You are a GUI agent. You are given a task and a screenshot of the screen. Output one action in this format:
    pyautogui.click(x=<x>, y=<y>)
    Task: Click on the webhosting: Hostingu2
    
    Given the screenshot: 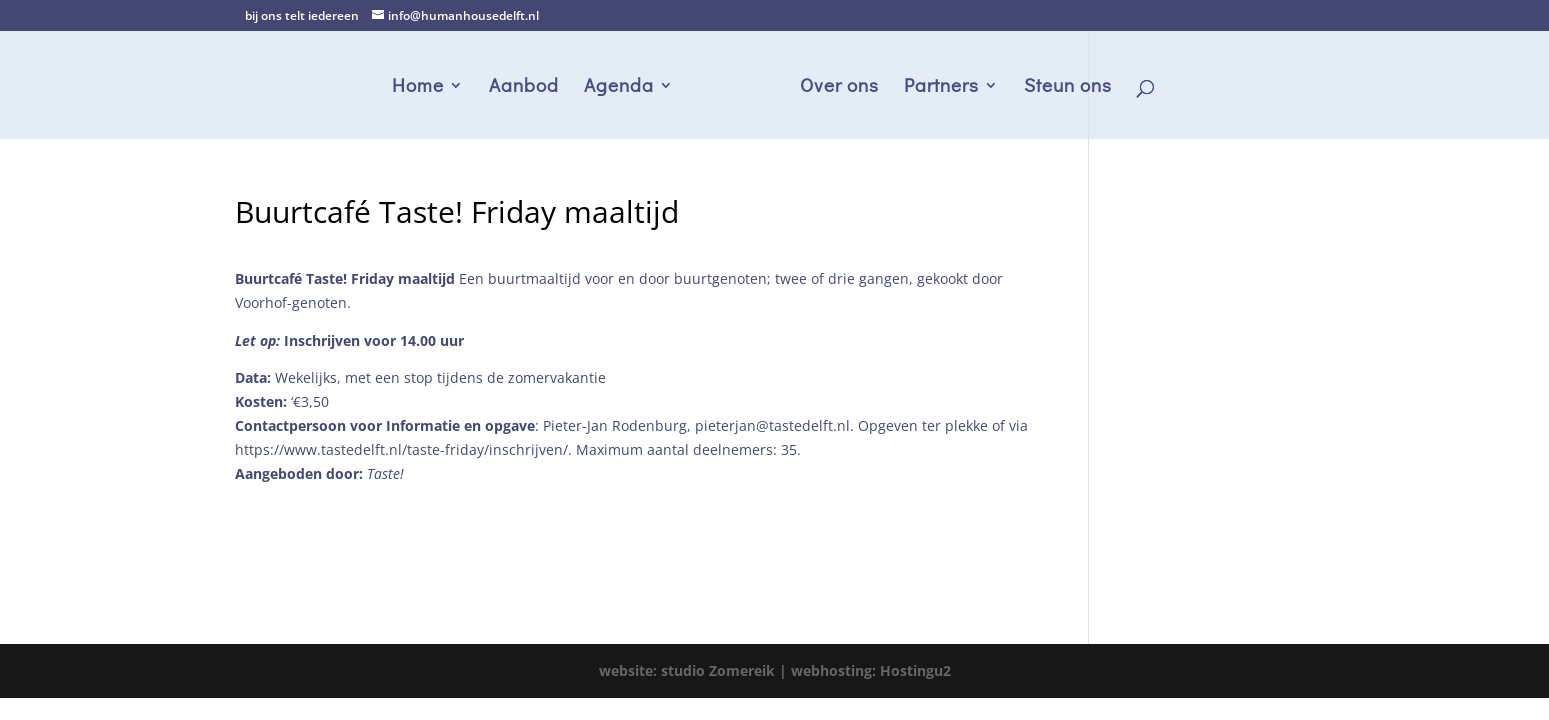 What is the action you would take?
    pyautogui.click(x=871, y=670)
    